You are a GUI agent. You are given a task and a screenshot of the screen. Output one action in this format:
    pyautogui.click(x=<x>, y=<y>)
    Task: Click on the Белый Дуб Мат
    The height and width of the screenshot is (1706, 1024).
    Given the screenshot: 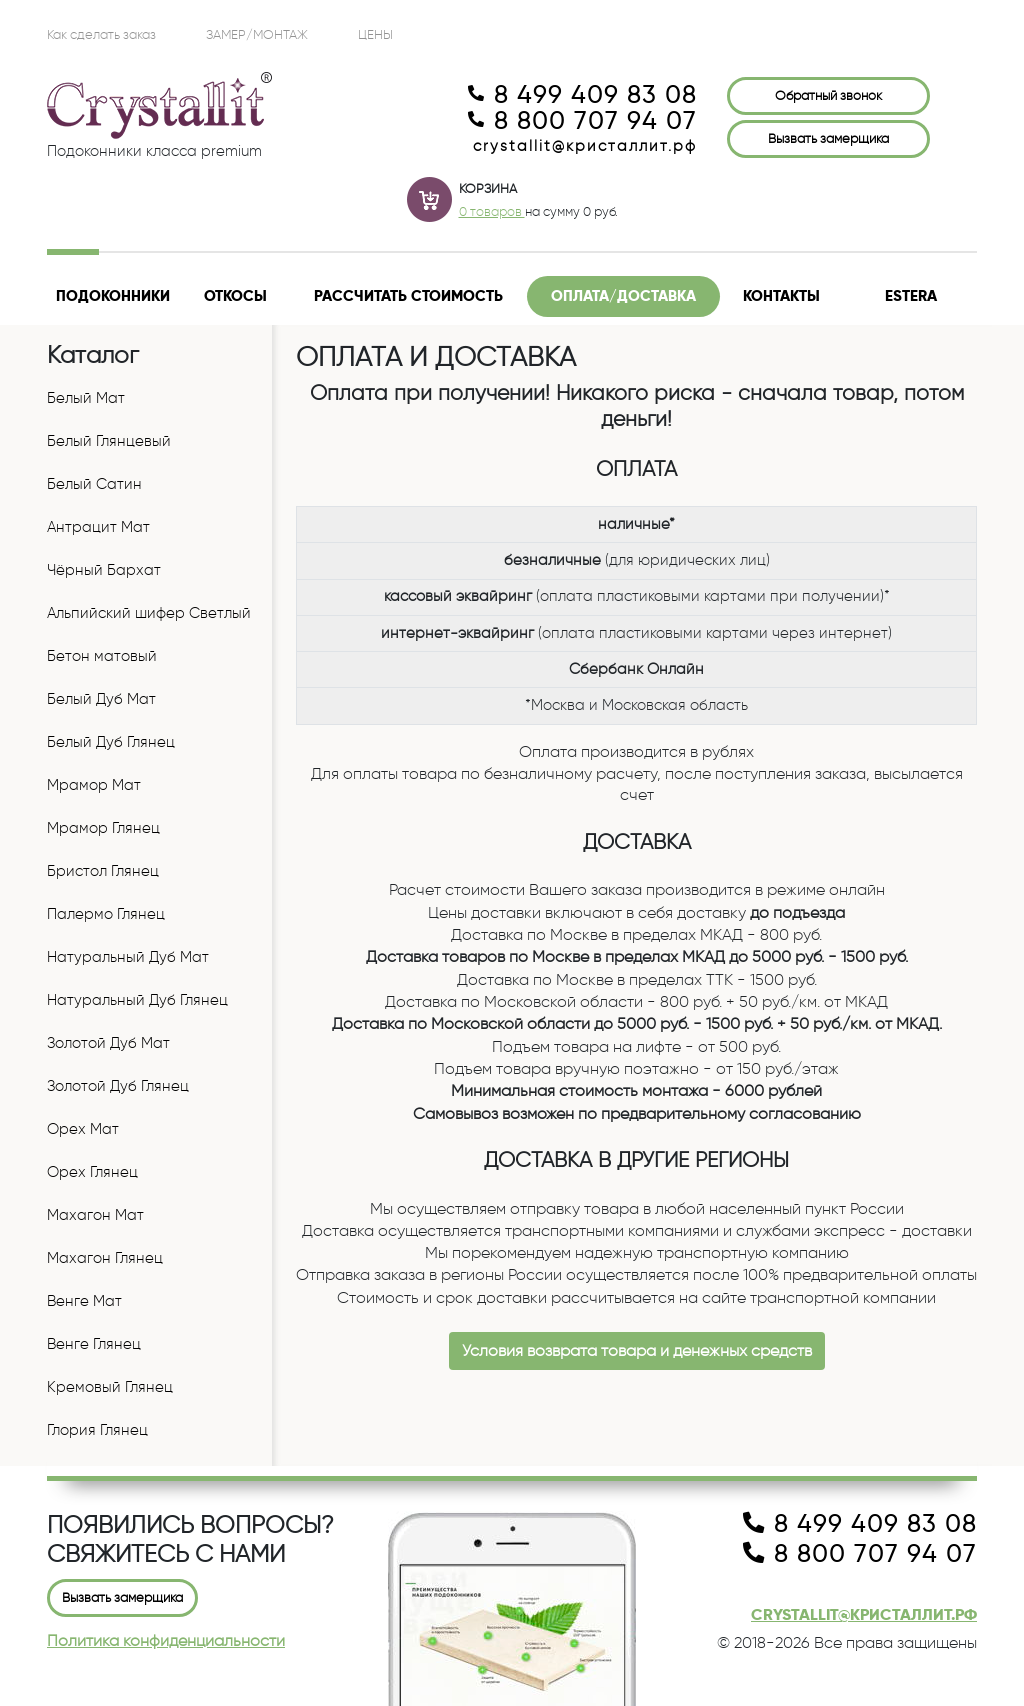 What is the action you would take?
    pyautogui.click(x=101, y=699)
    